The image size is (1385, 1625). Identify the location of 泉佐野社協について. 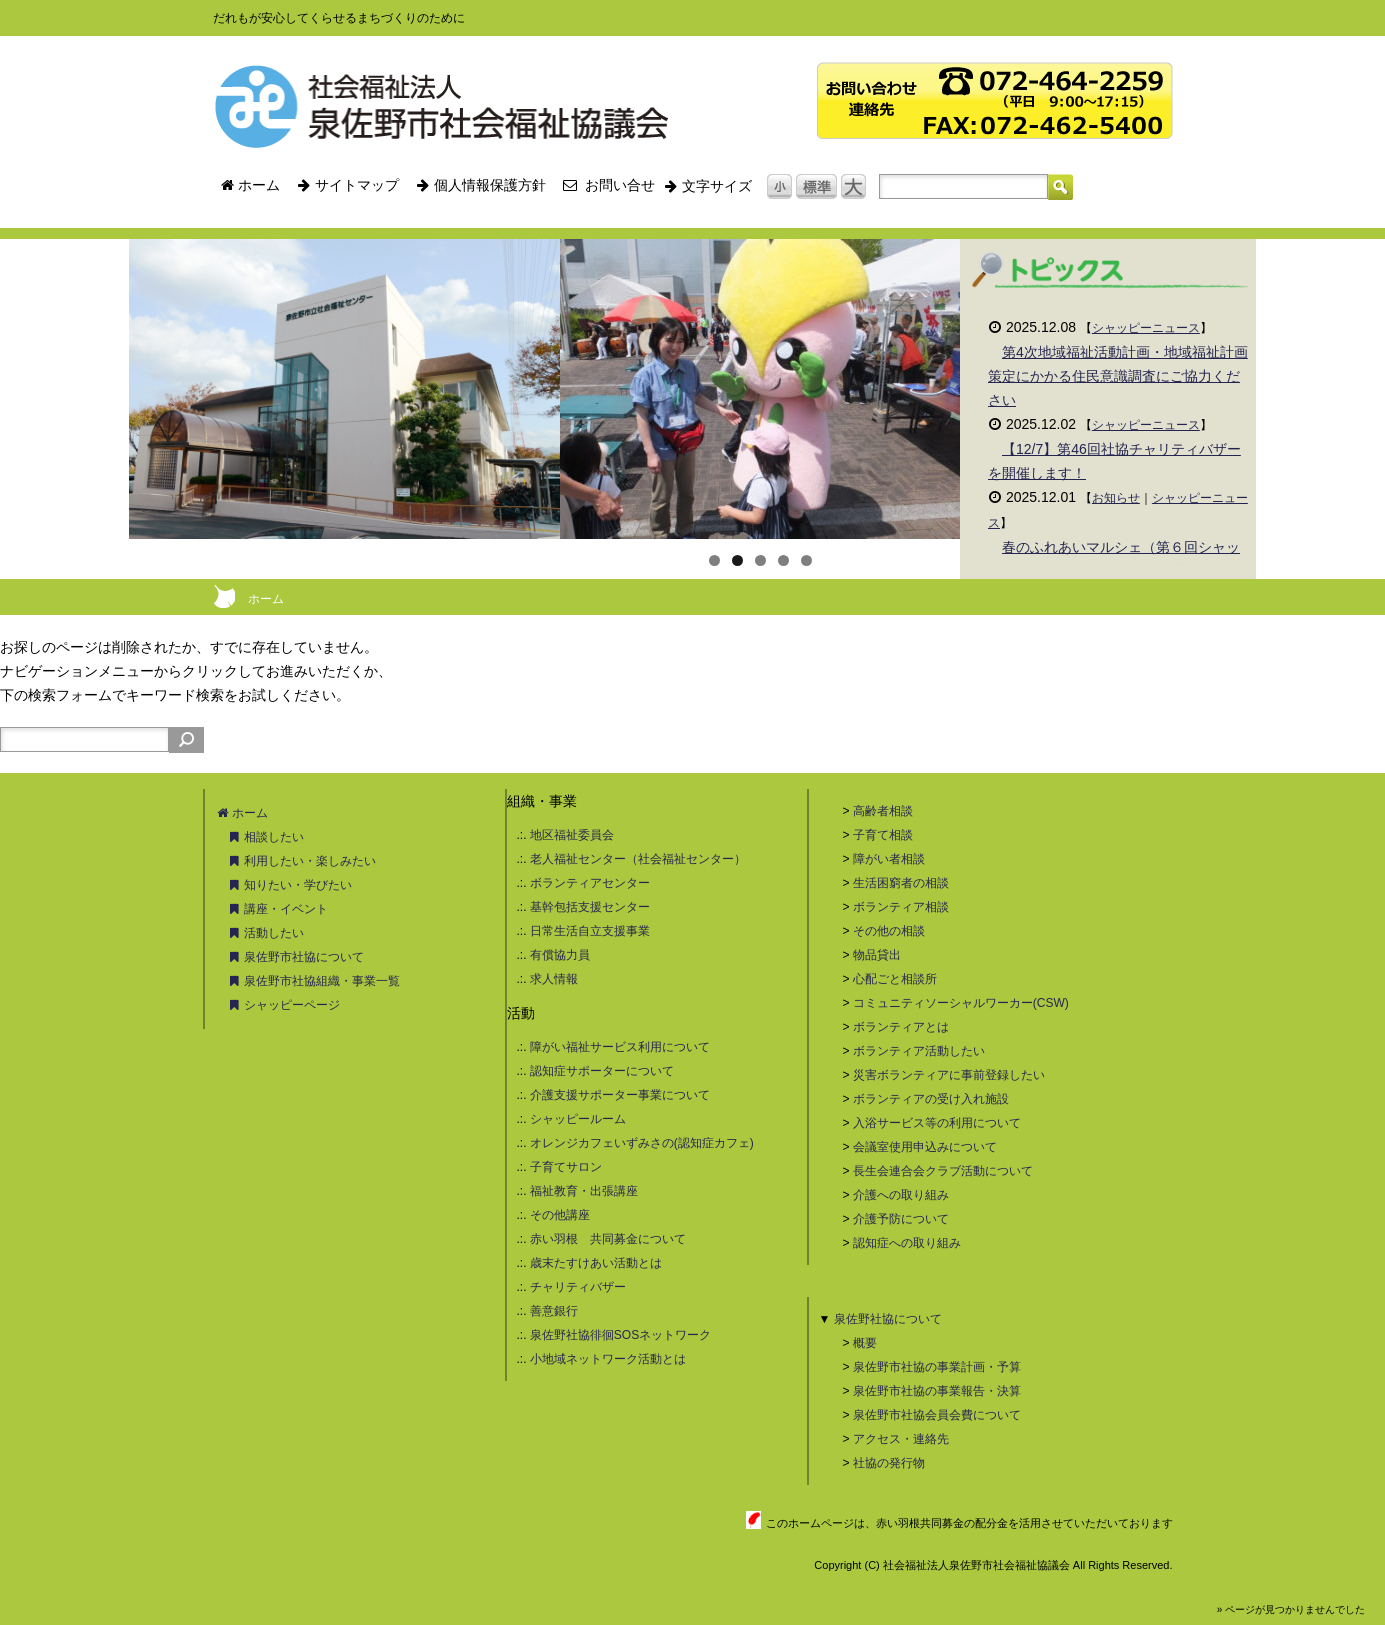
(888, 1319).